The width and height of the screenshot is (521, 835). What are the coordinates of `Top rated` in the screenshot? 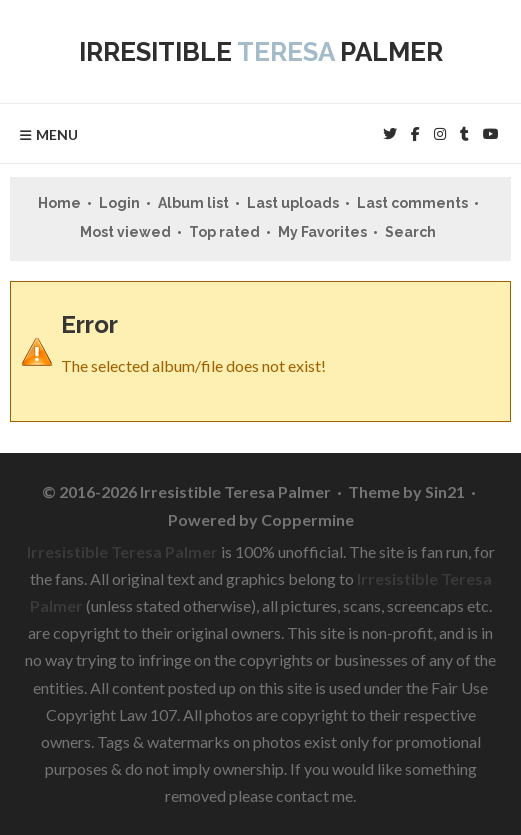 It's located at (224, 232).